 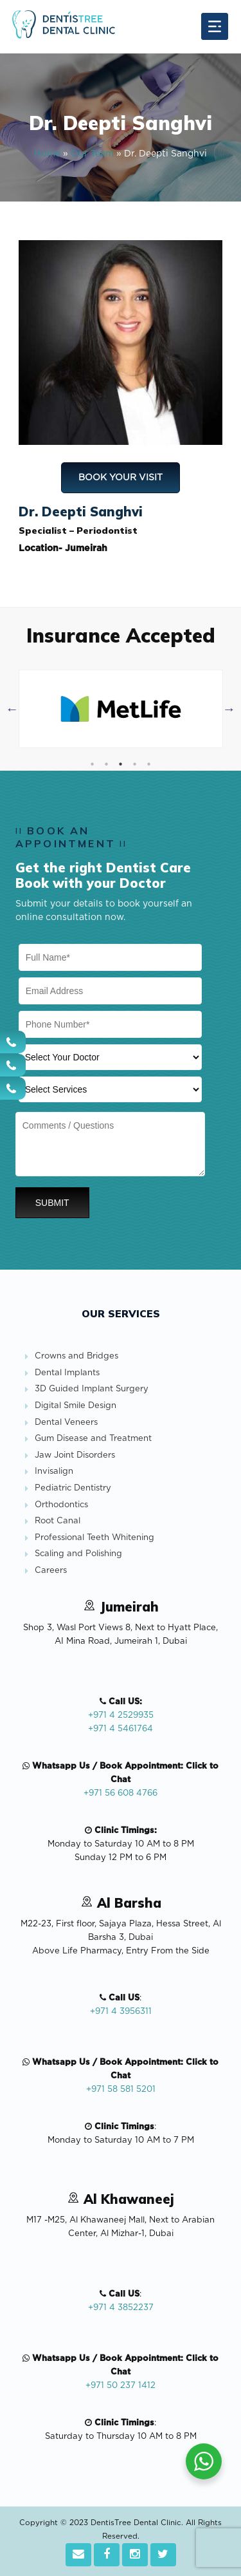 What do you see at coordinates (78, 1554) in the screenshot?
I see `Scaling and Polishing` at bounding box center [78, 1554].